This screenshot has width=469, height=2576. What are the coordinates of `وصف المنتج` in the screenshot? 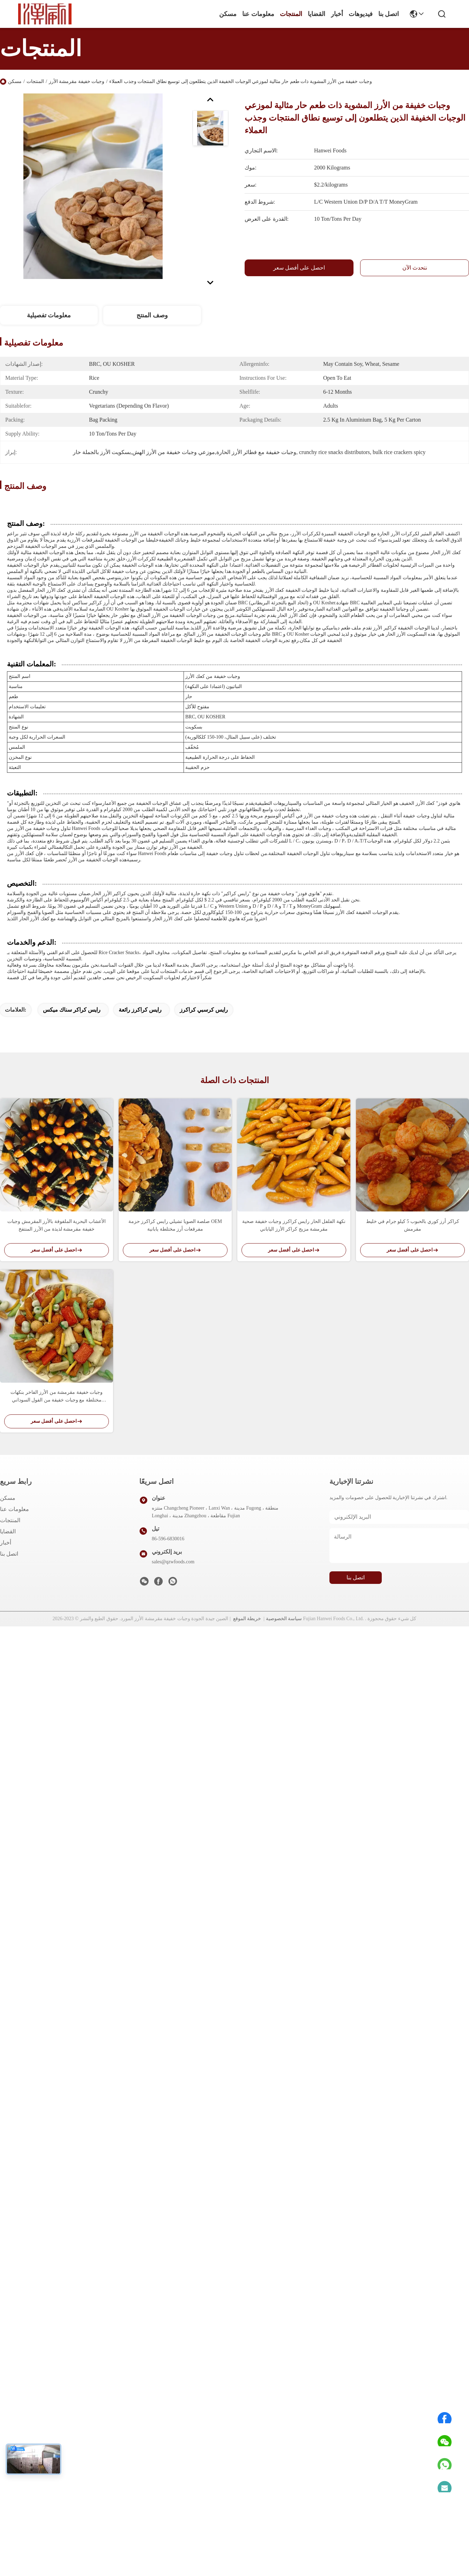 It's located at (152, 315).